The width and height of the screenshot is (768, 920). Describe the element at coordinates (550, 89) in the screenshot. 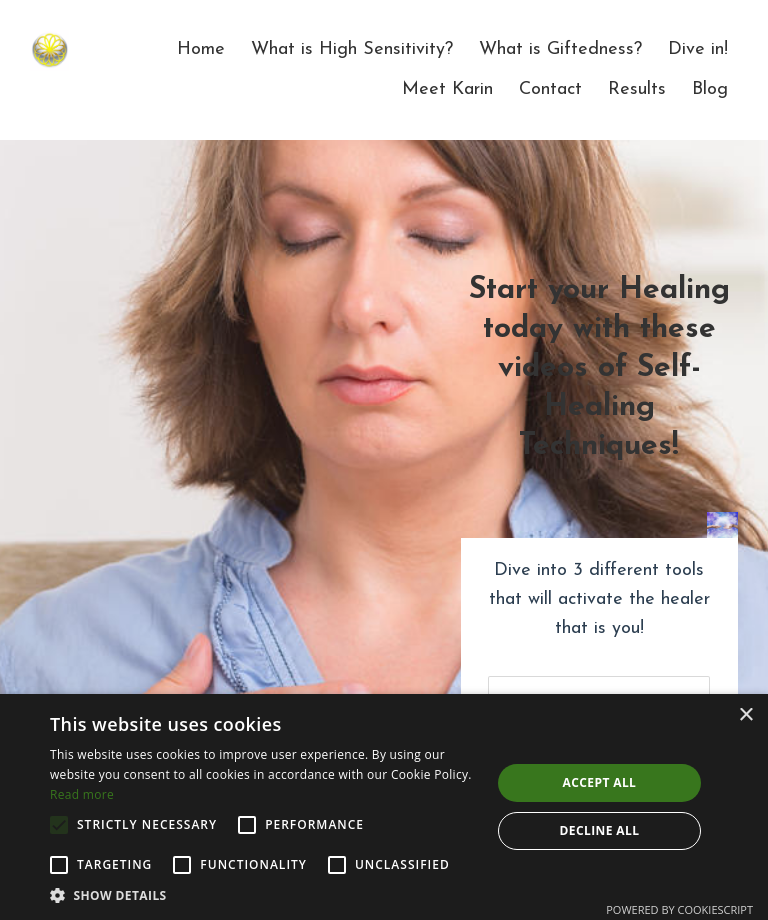

I see `Contact` at that location.